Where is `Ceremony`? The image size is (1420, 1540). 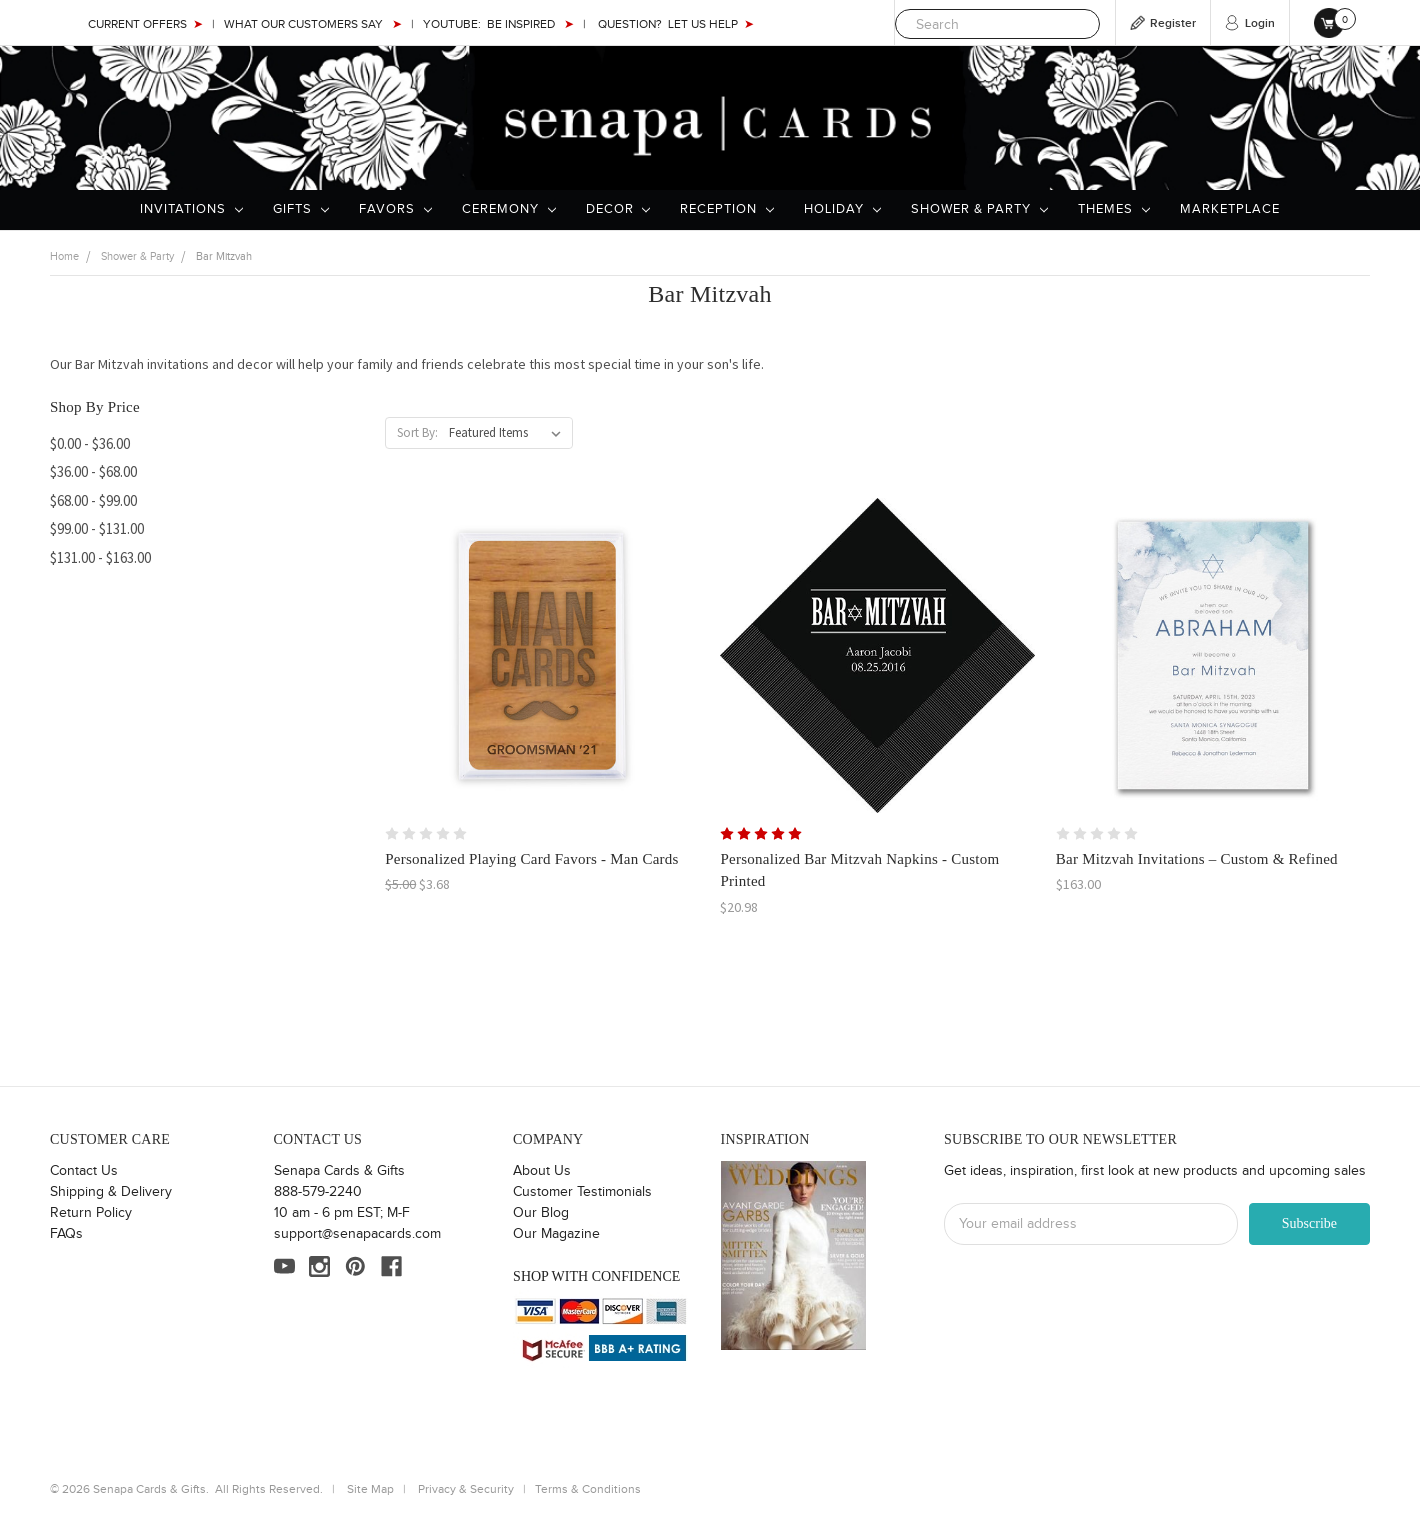 Ceremony is located at coordinates (509, 209).